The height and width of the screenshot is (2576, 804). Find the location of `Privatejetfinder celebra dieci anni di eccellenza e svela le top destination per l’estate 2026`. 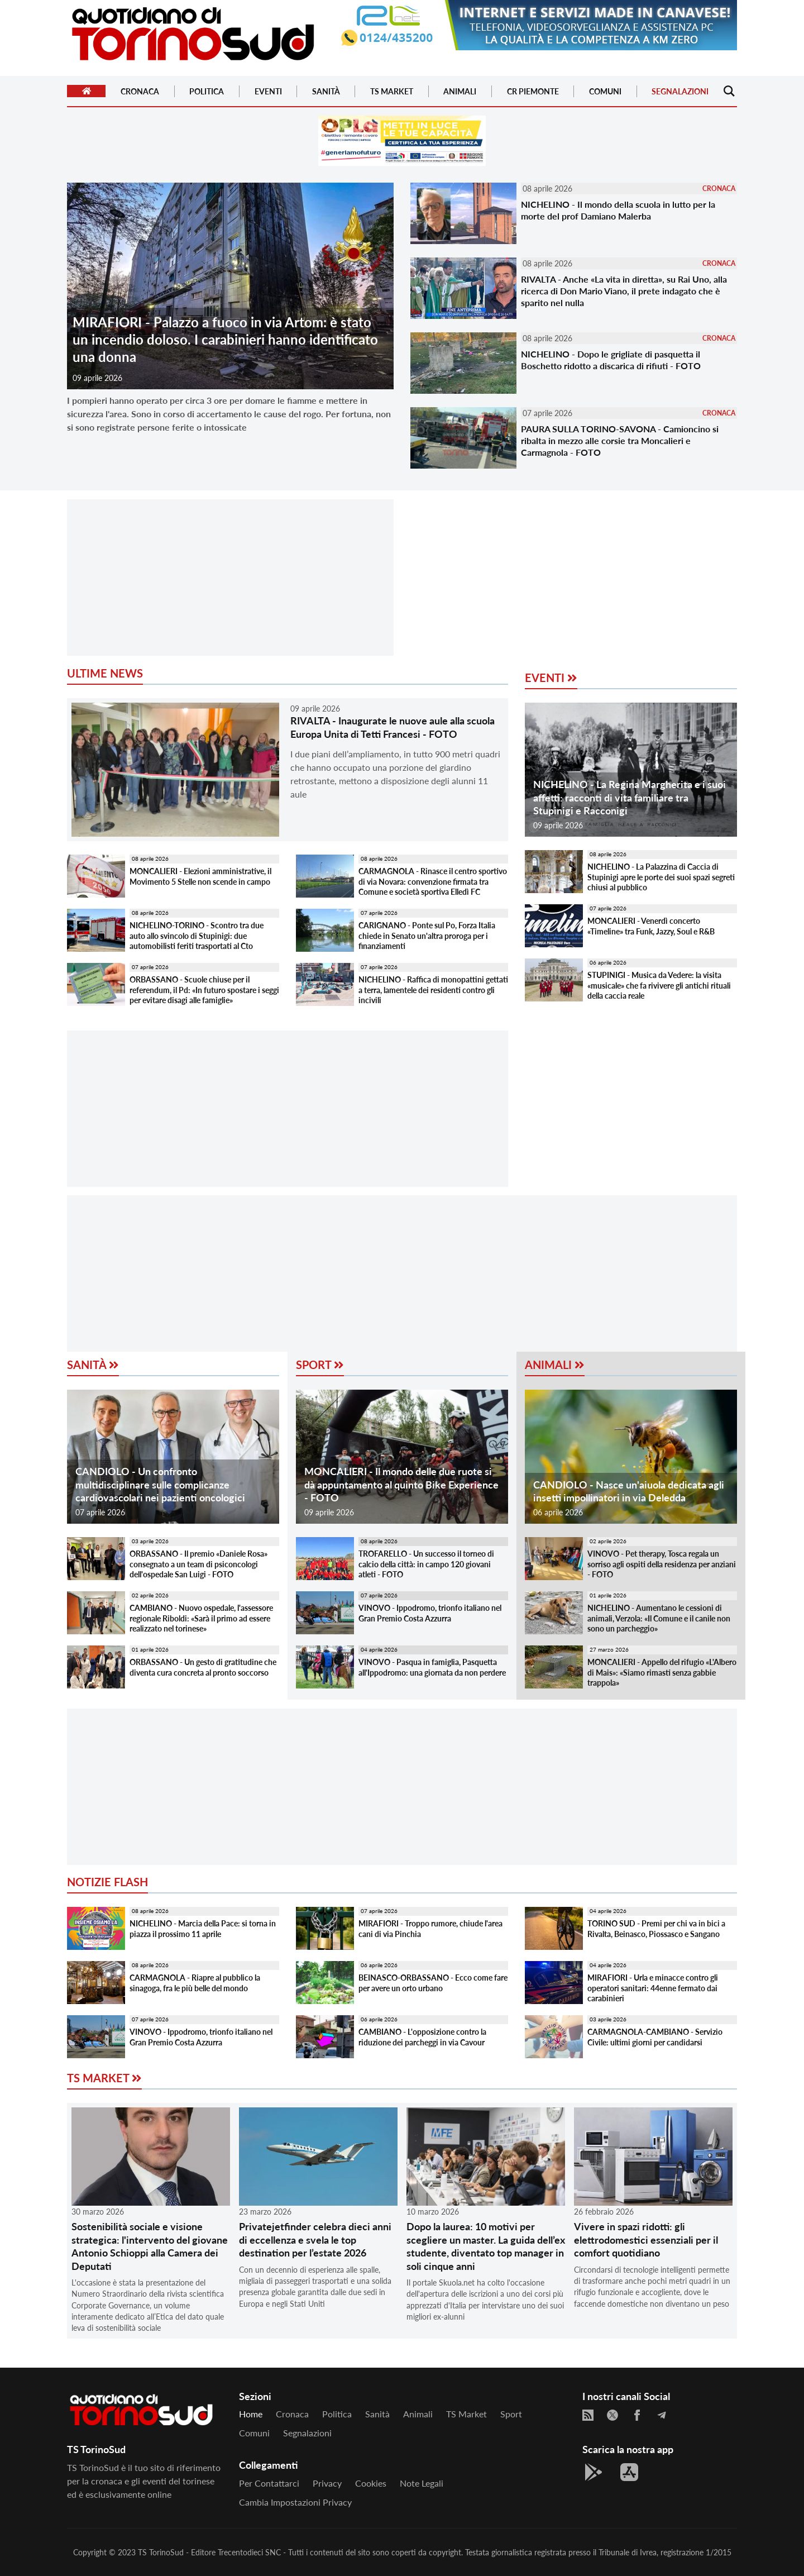

Privatejetfinder celebra dieci anni di eccellenza e svela le top destination per l’estate 2026 is located at coordinates (315, 2239).